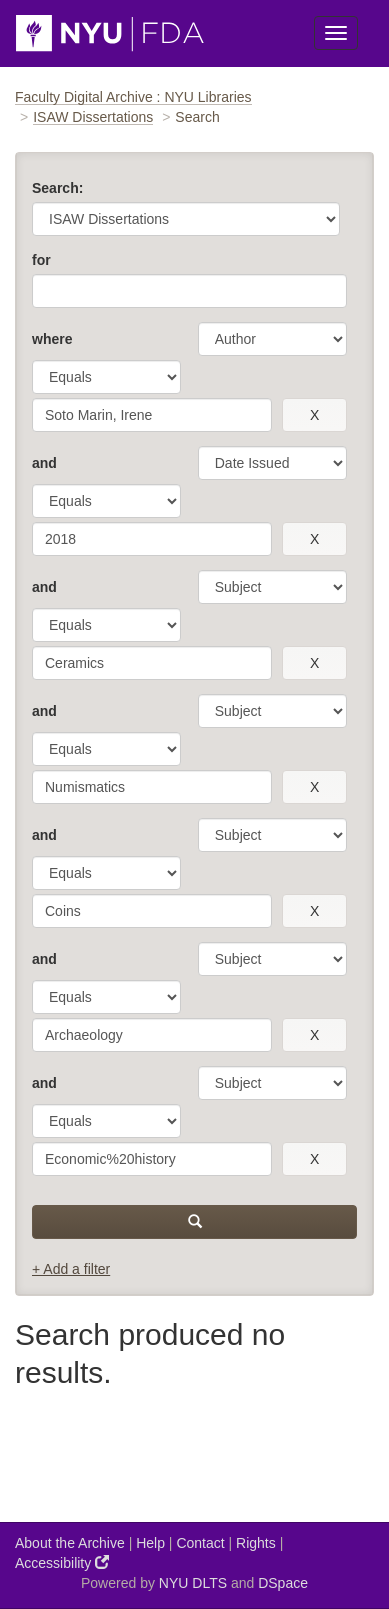 This screenshot has height=1609, width=389. Describe the element at coordinates (44, 463) in the screenshot. I see `and` at that location.